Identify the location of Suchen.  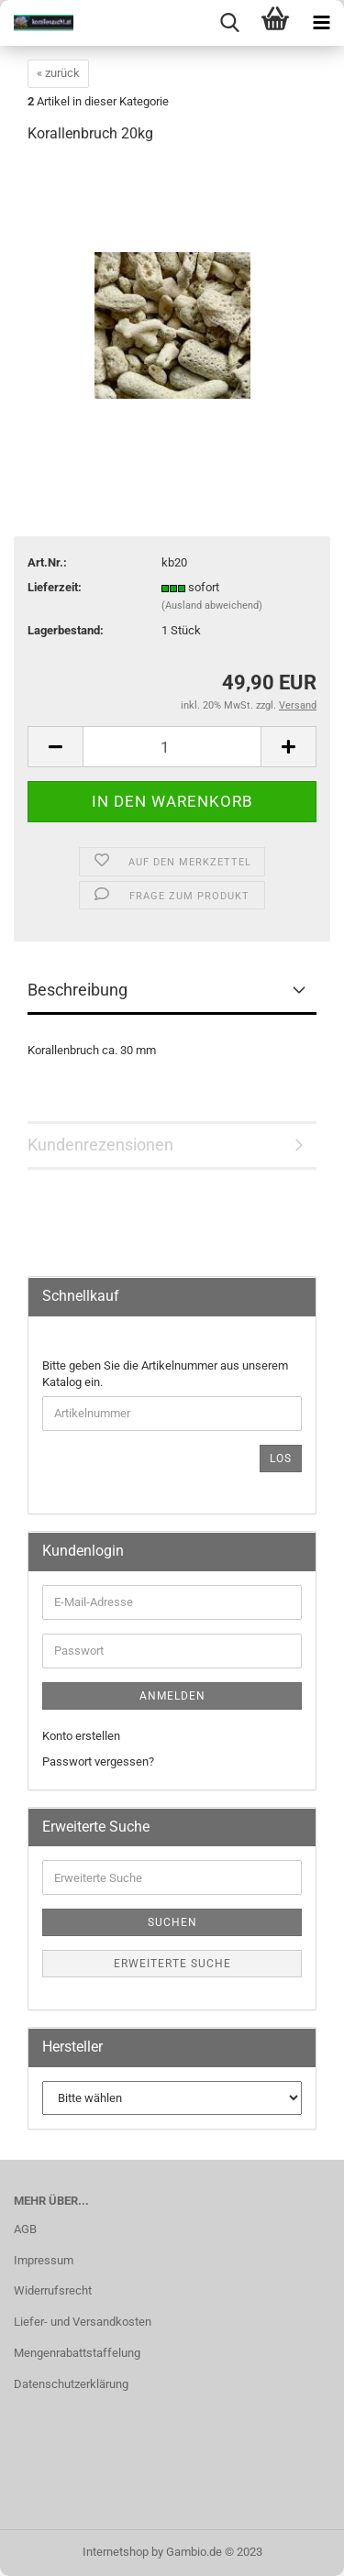
(172, 1922).